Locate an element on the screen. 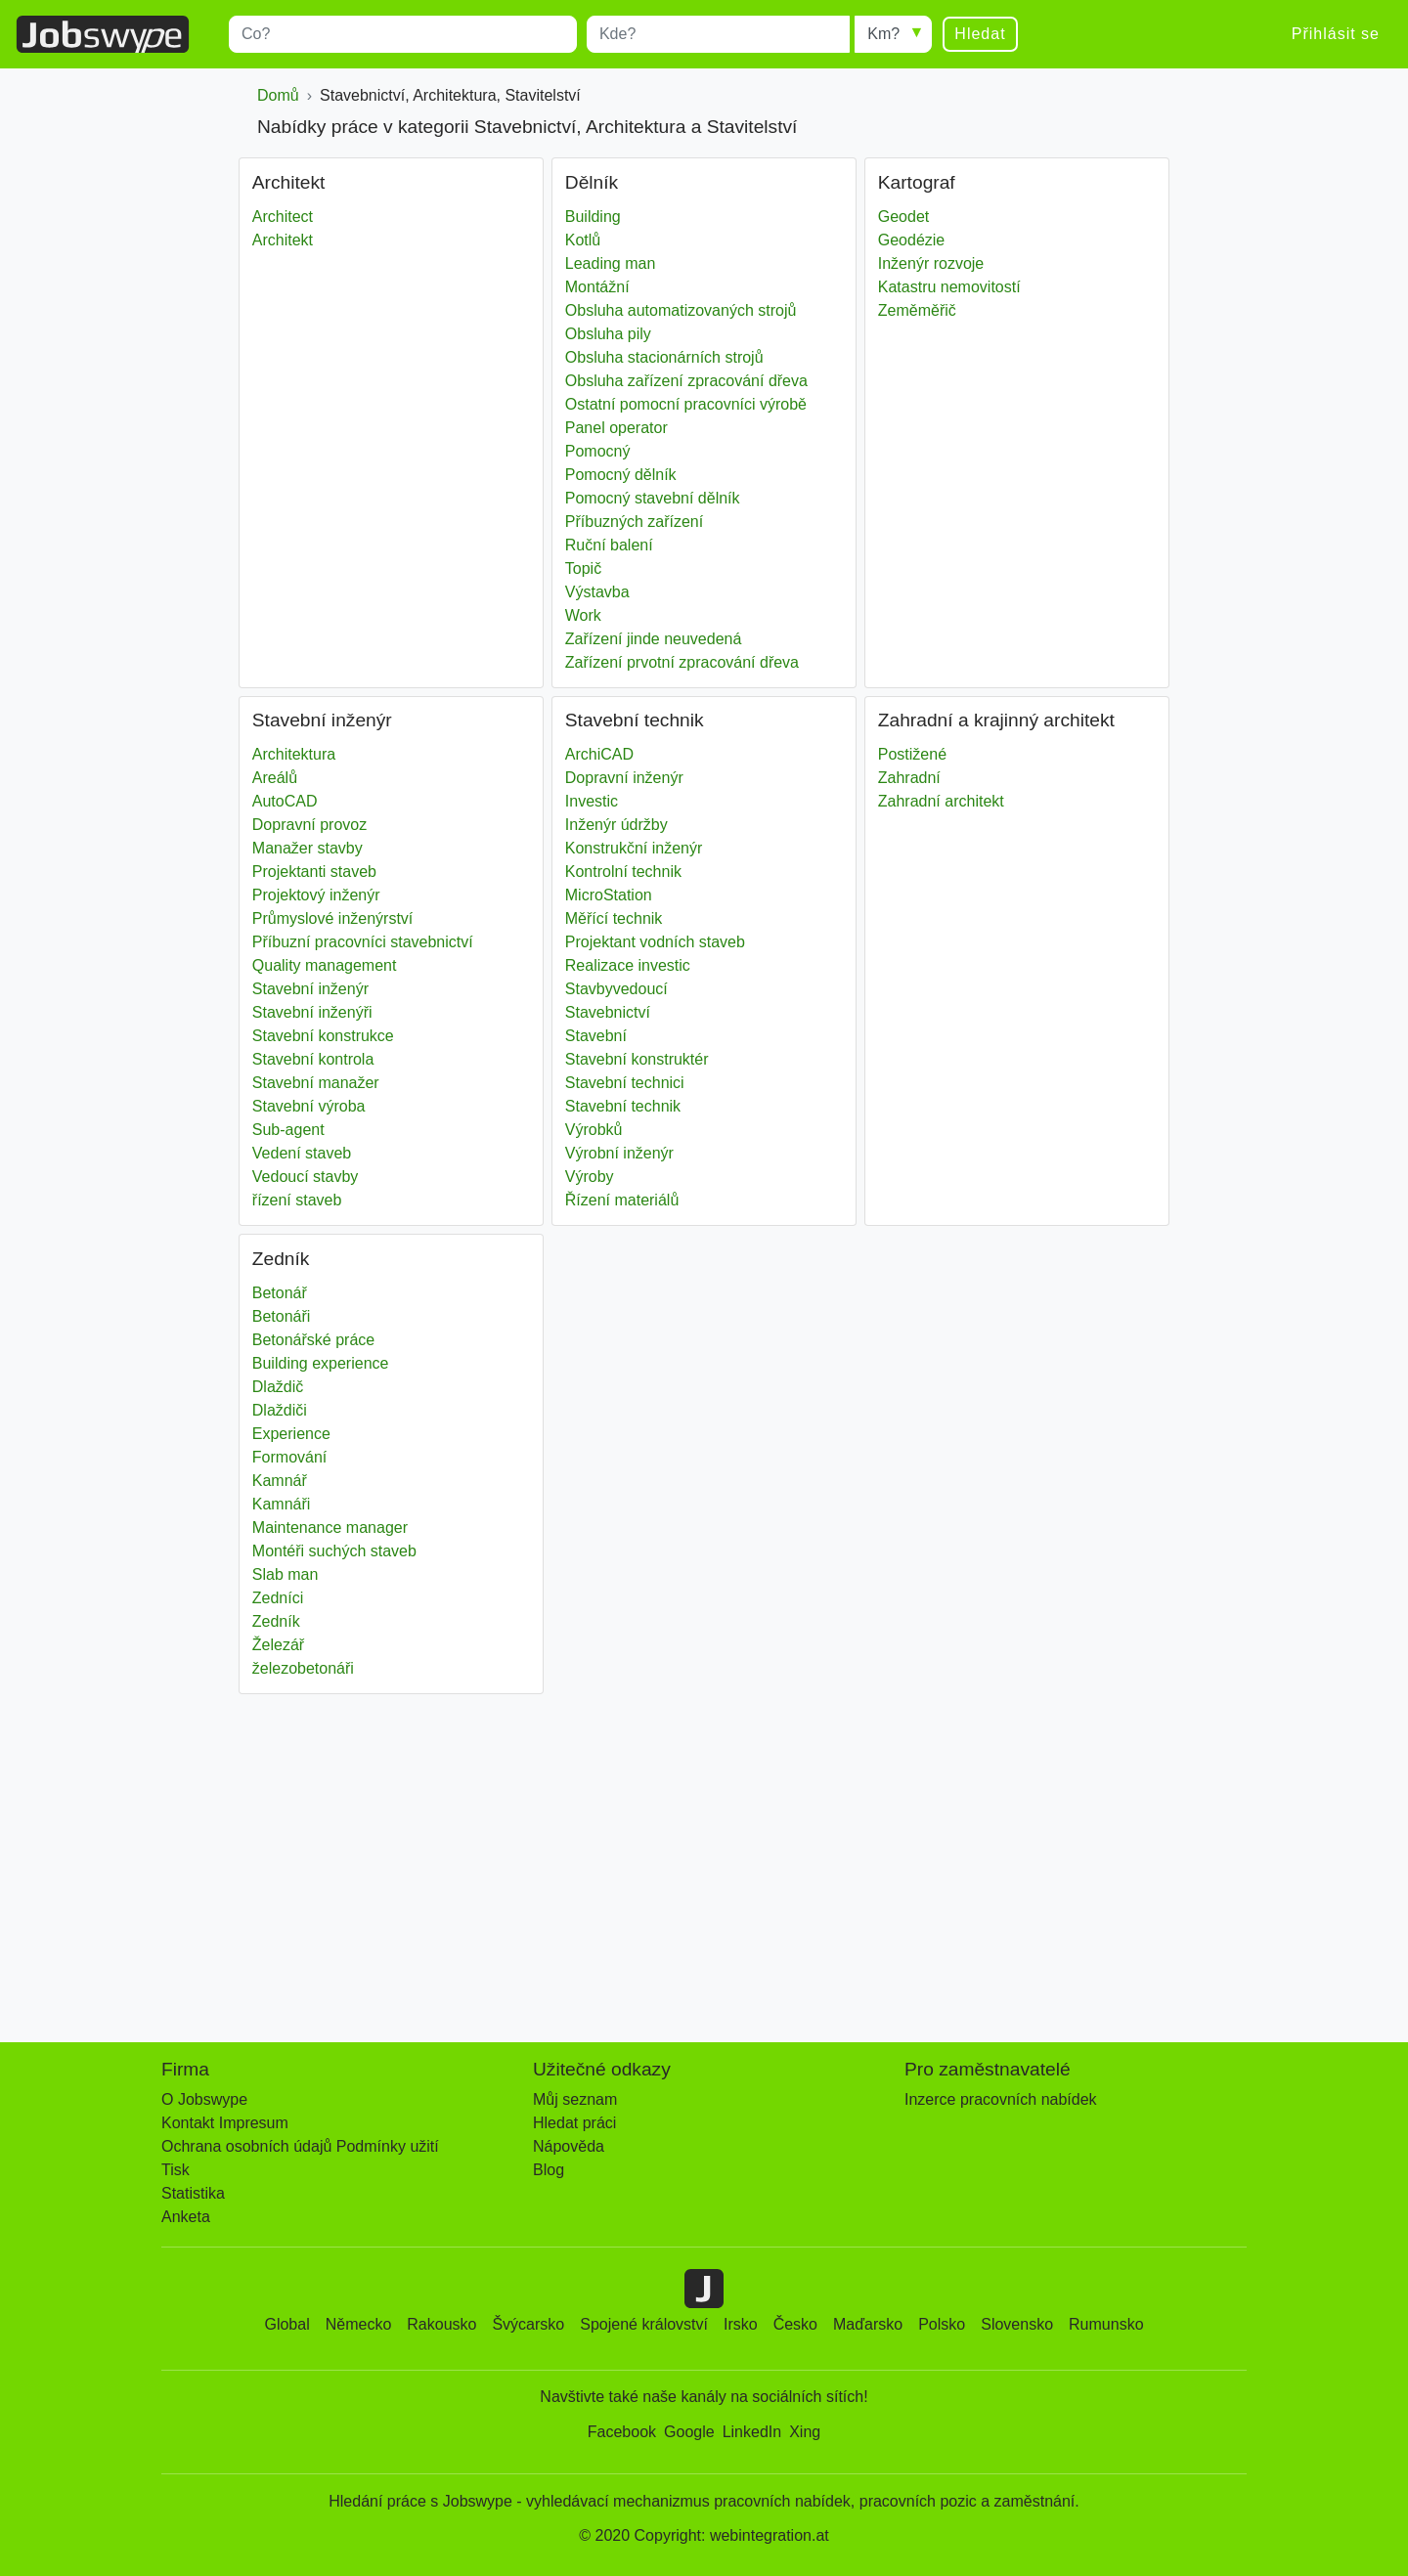 The image size is (1408, 2576). Zeměměřič is located at coordinates (917, 310).